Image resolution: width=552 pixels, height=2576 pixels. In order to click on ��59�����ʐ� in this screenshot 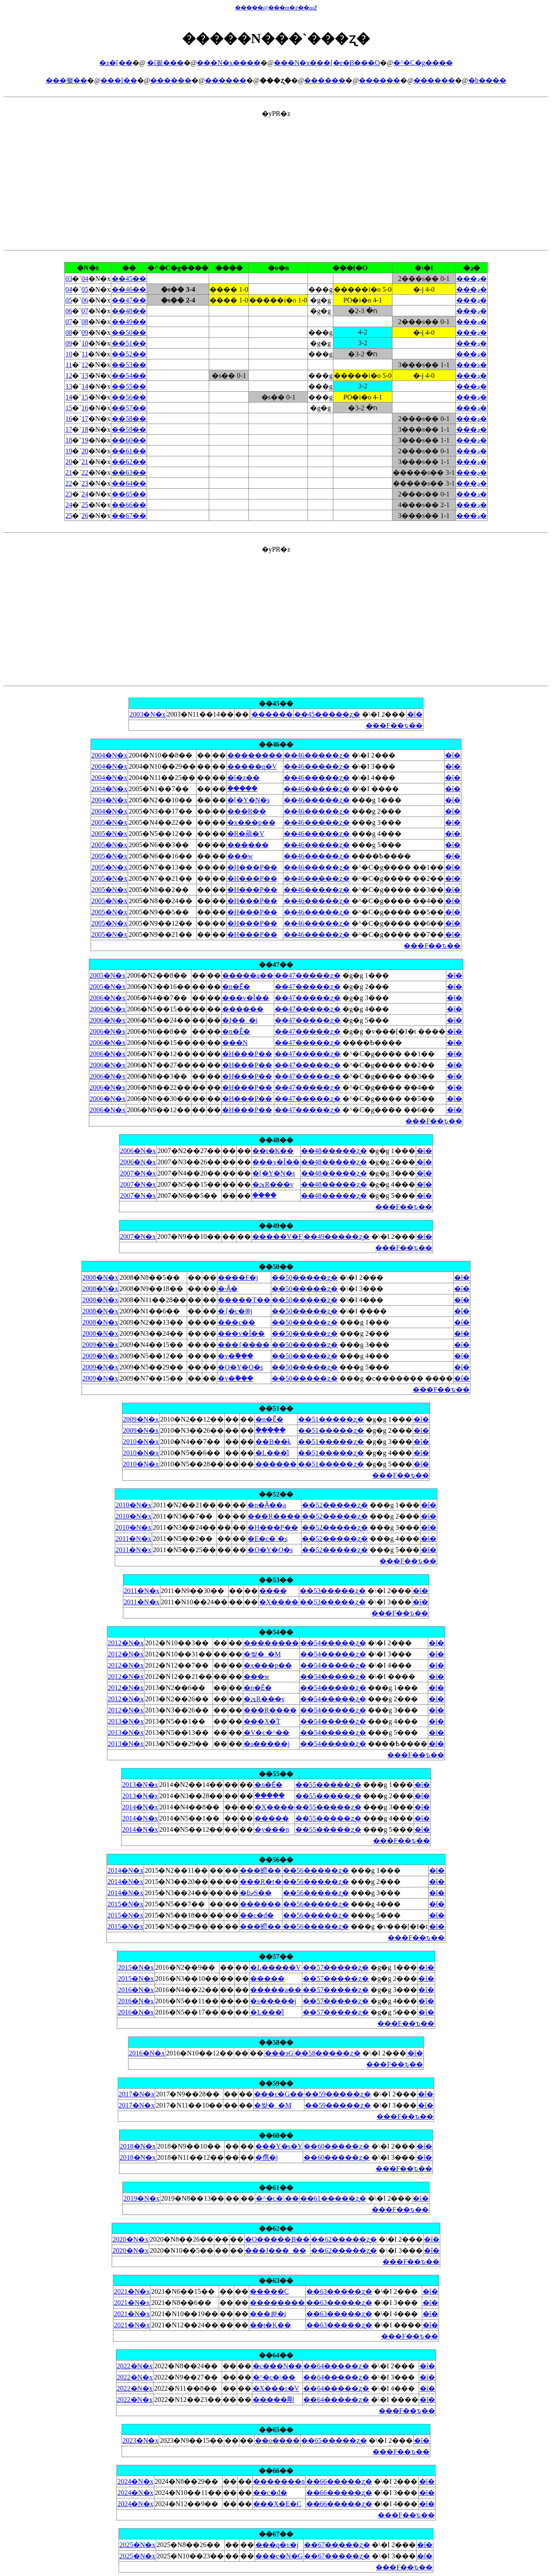, I will do `click(338, 2094)`.